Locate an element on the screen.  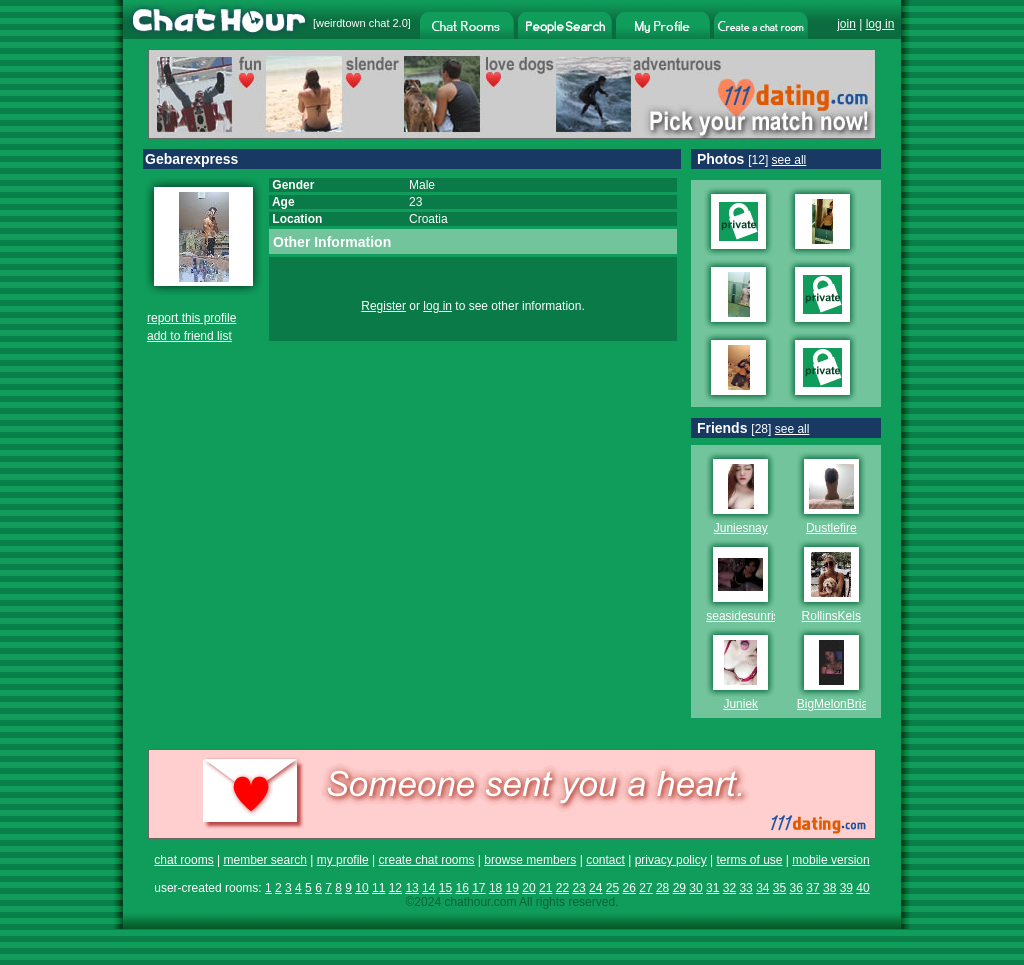
RollinsKels is located at coordinates (831, 616).